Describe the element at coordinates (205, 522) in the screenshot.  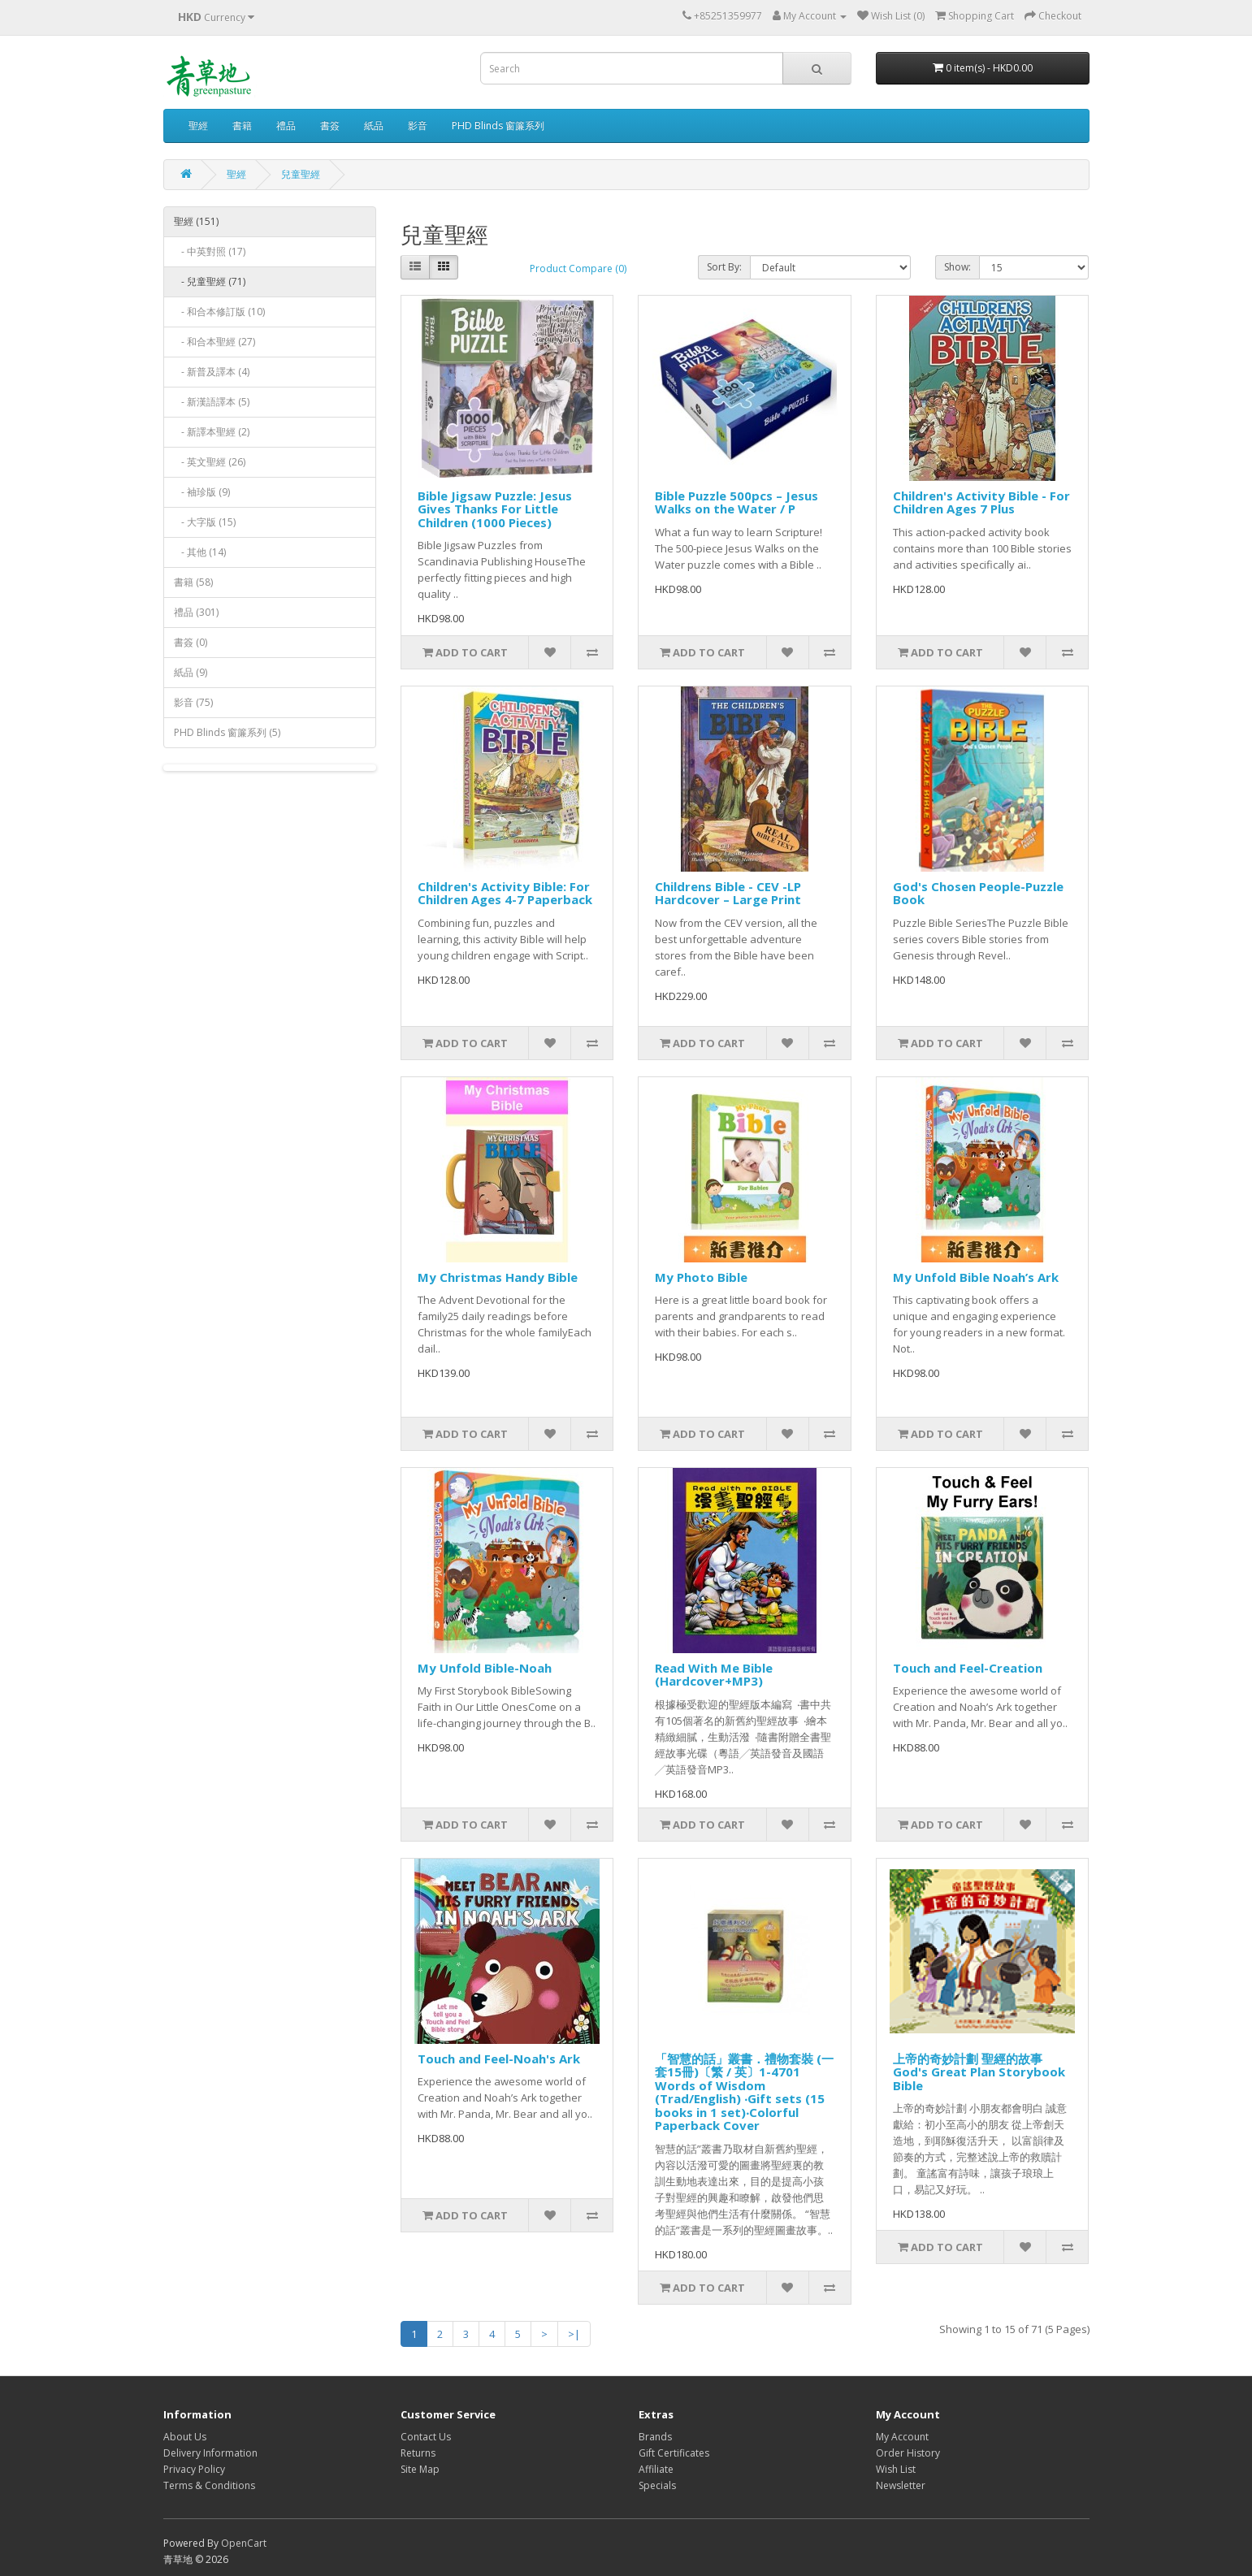
I see `- 大字版 (15)` at that location.